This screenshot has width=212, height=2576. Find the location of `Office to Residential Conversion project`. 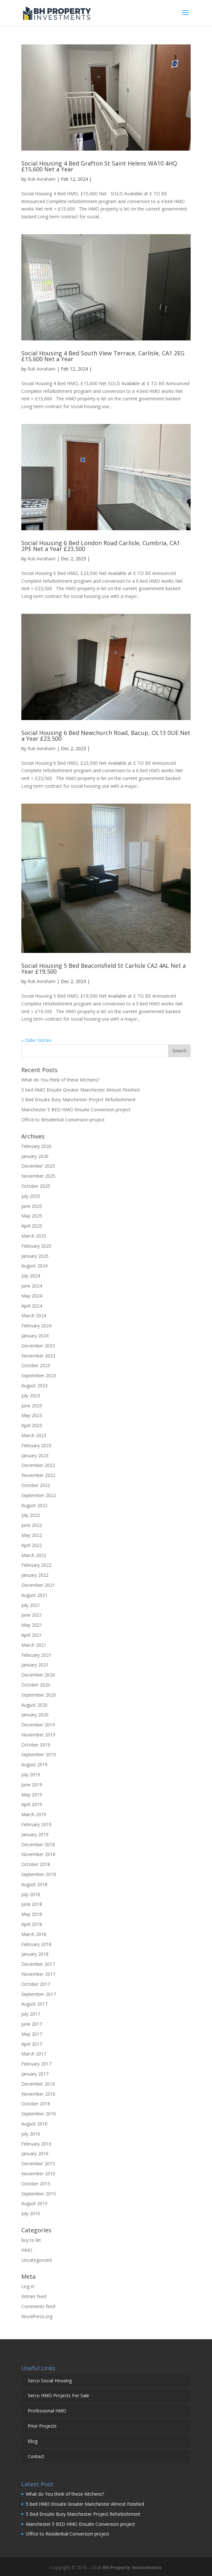

Office to Residential Conversion project is located at coordinates (63, 1119).